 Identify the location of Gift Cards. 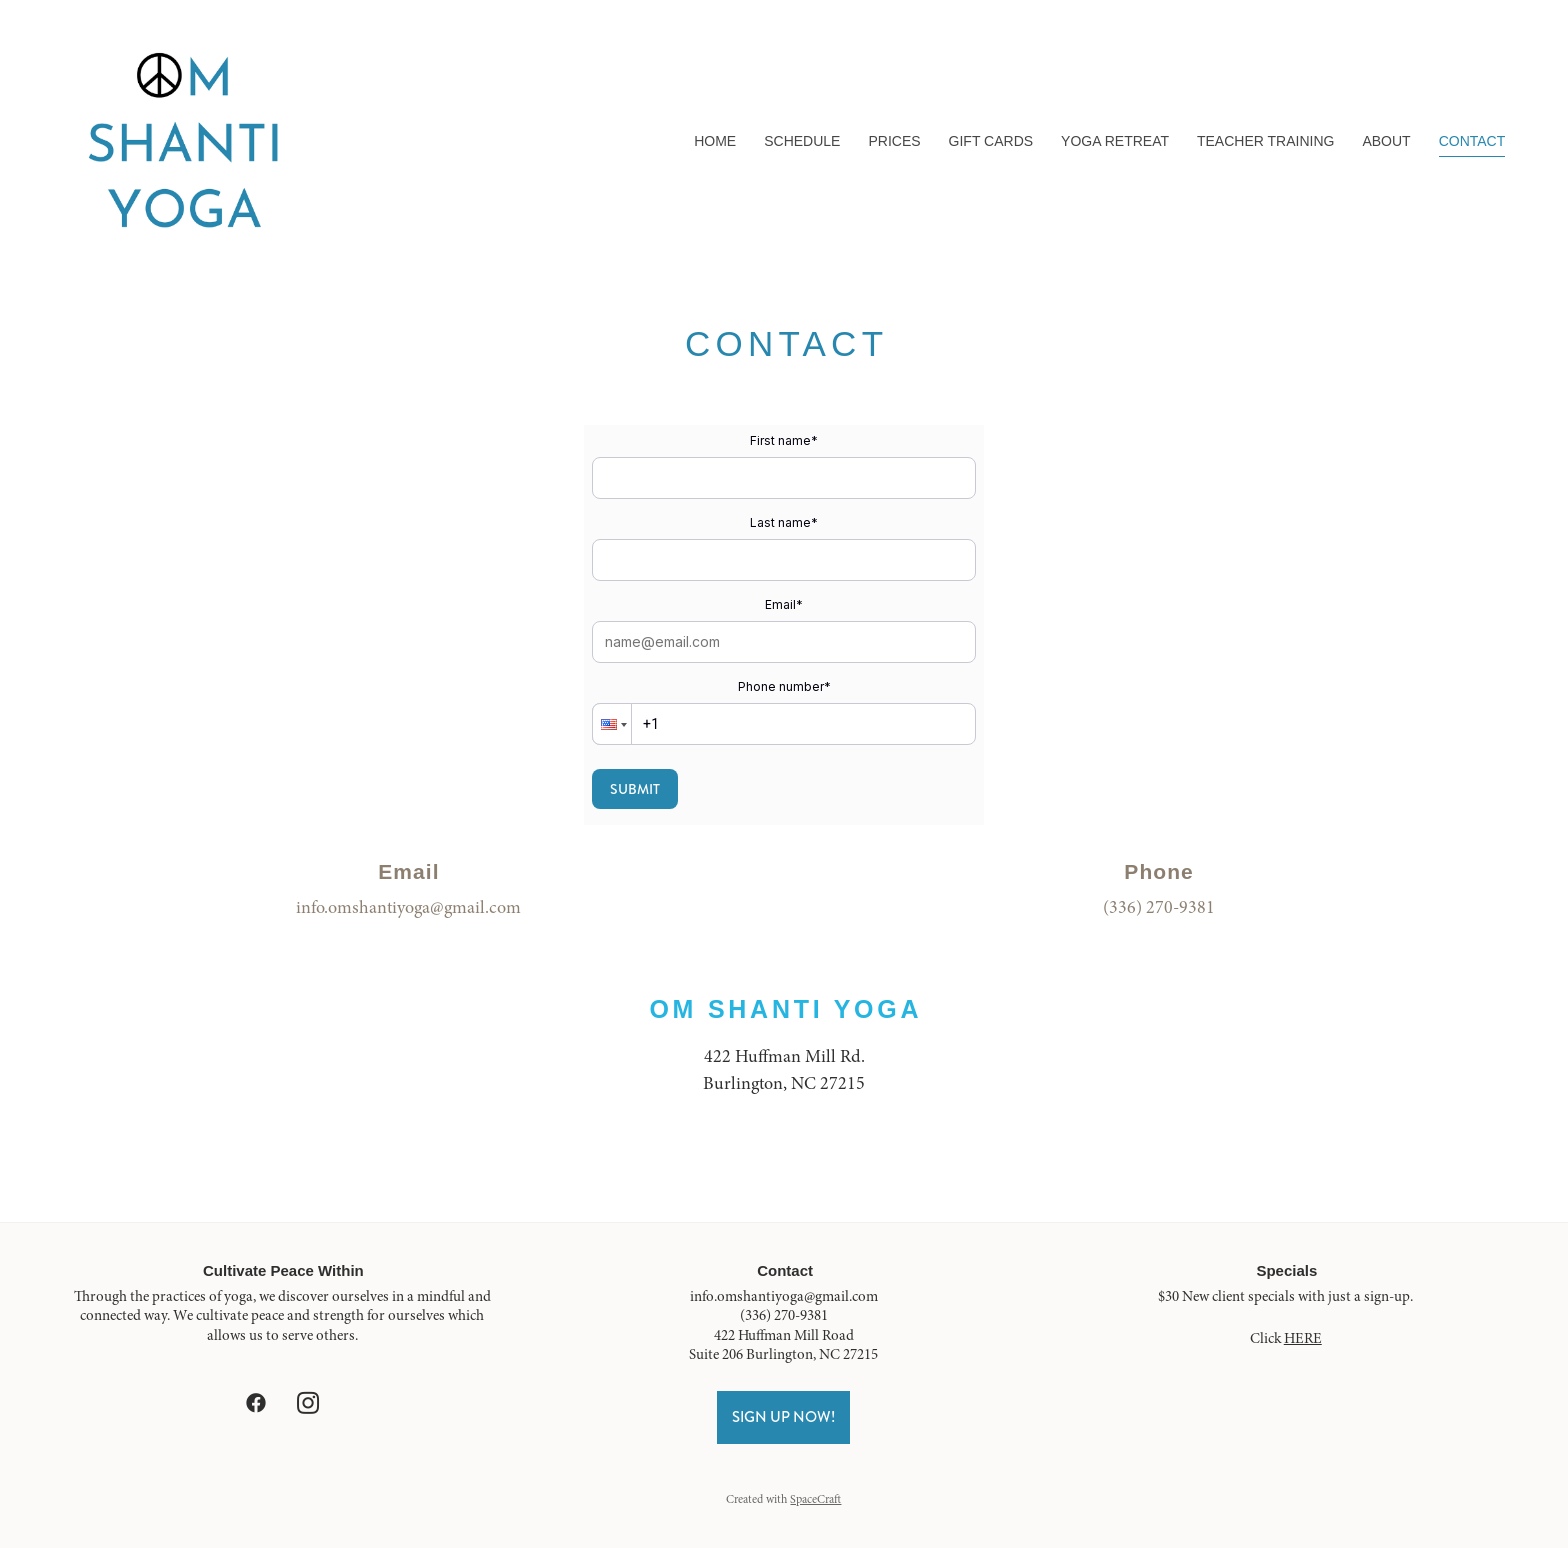
(991, 141).